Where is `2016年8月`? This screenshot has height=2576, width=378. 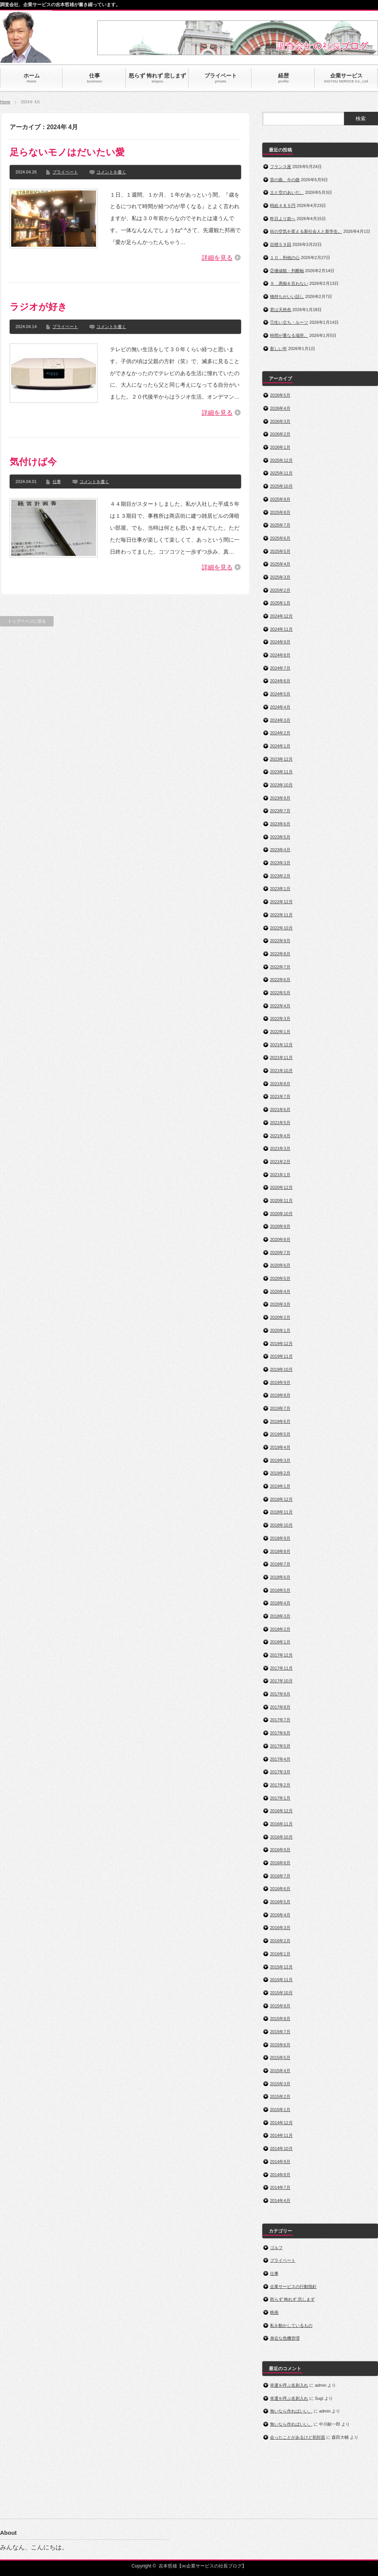 2016年8月 is located at coordinates (280, 1862).